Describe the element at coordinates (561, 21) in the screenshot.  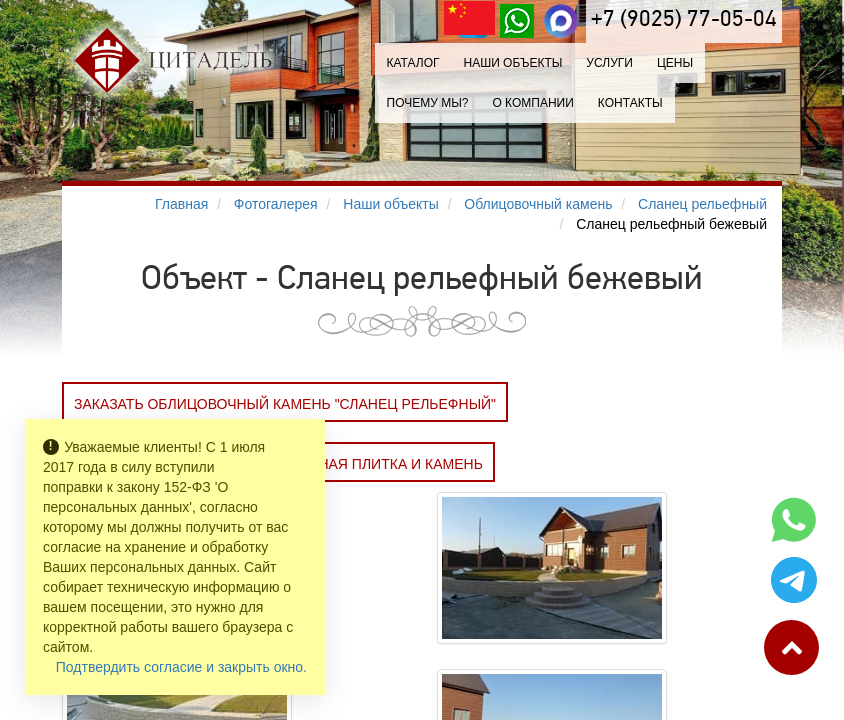
I see `[MAX]` at that location.